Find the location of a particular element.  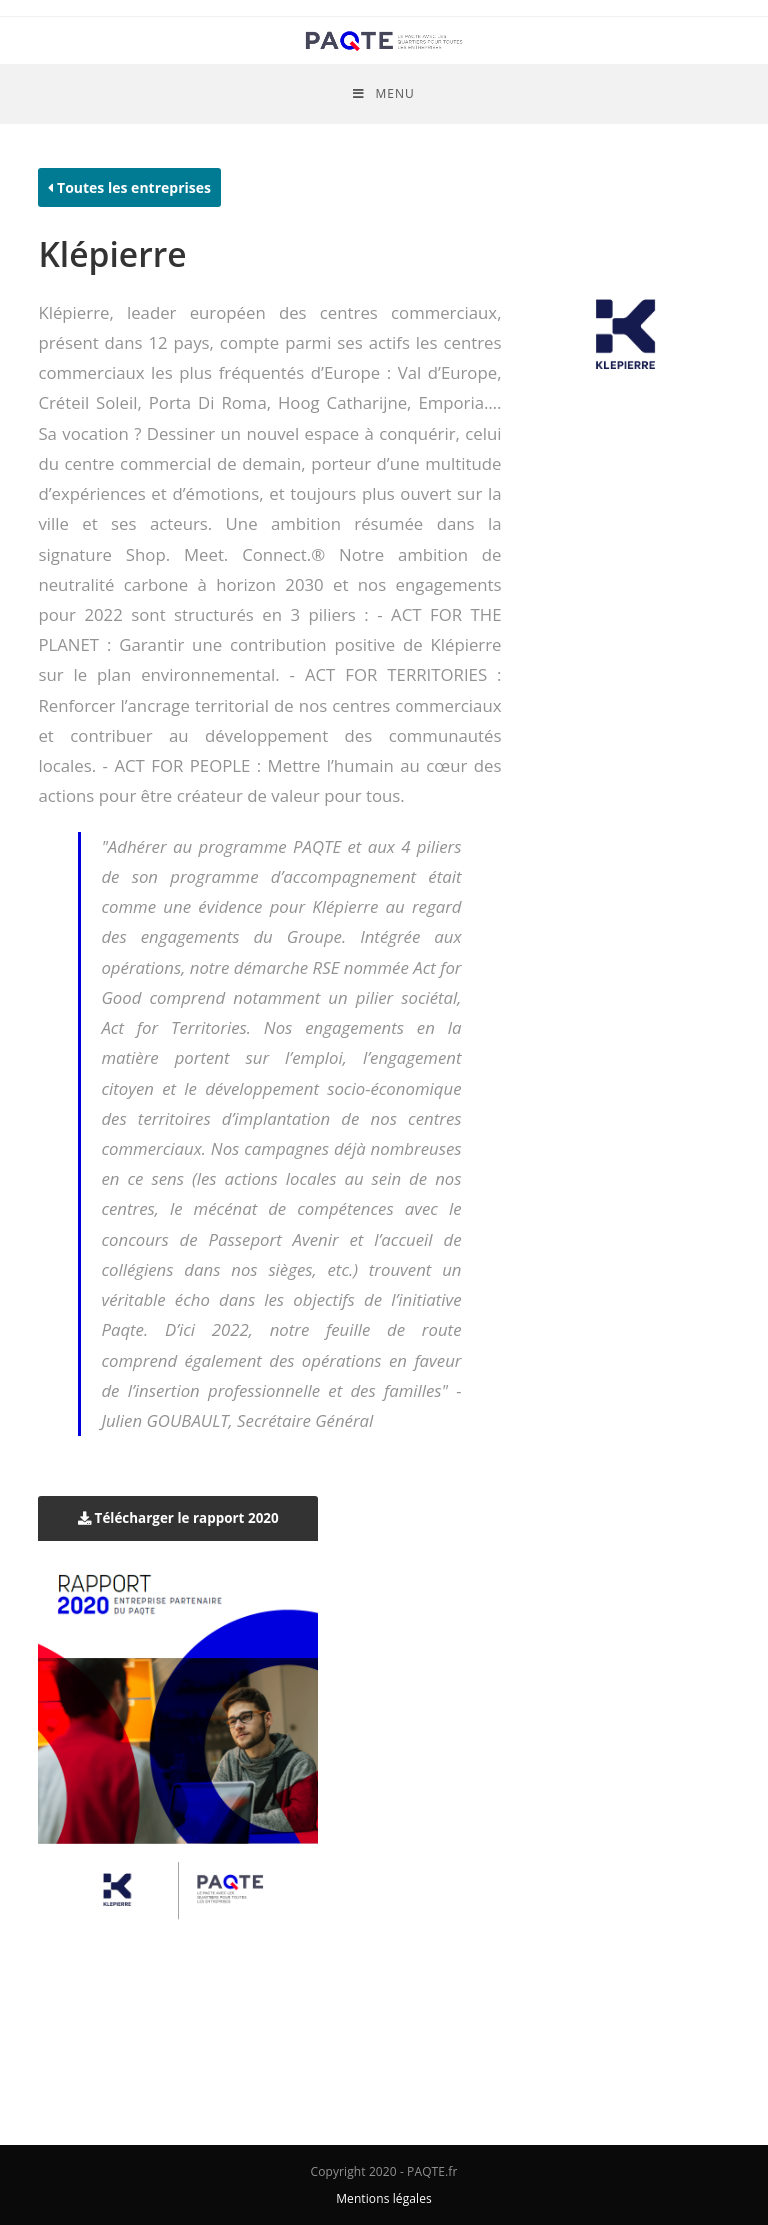

[Menu mobile] is located at coordinates (383, 94).